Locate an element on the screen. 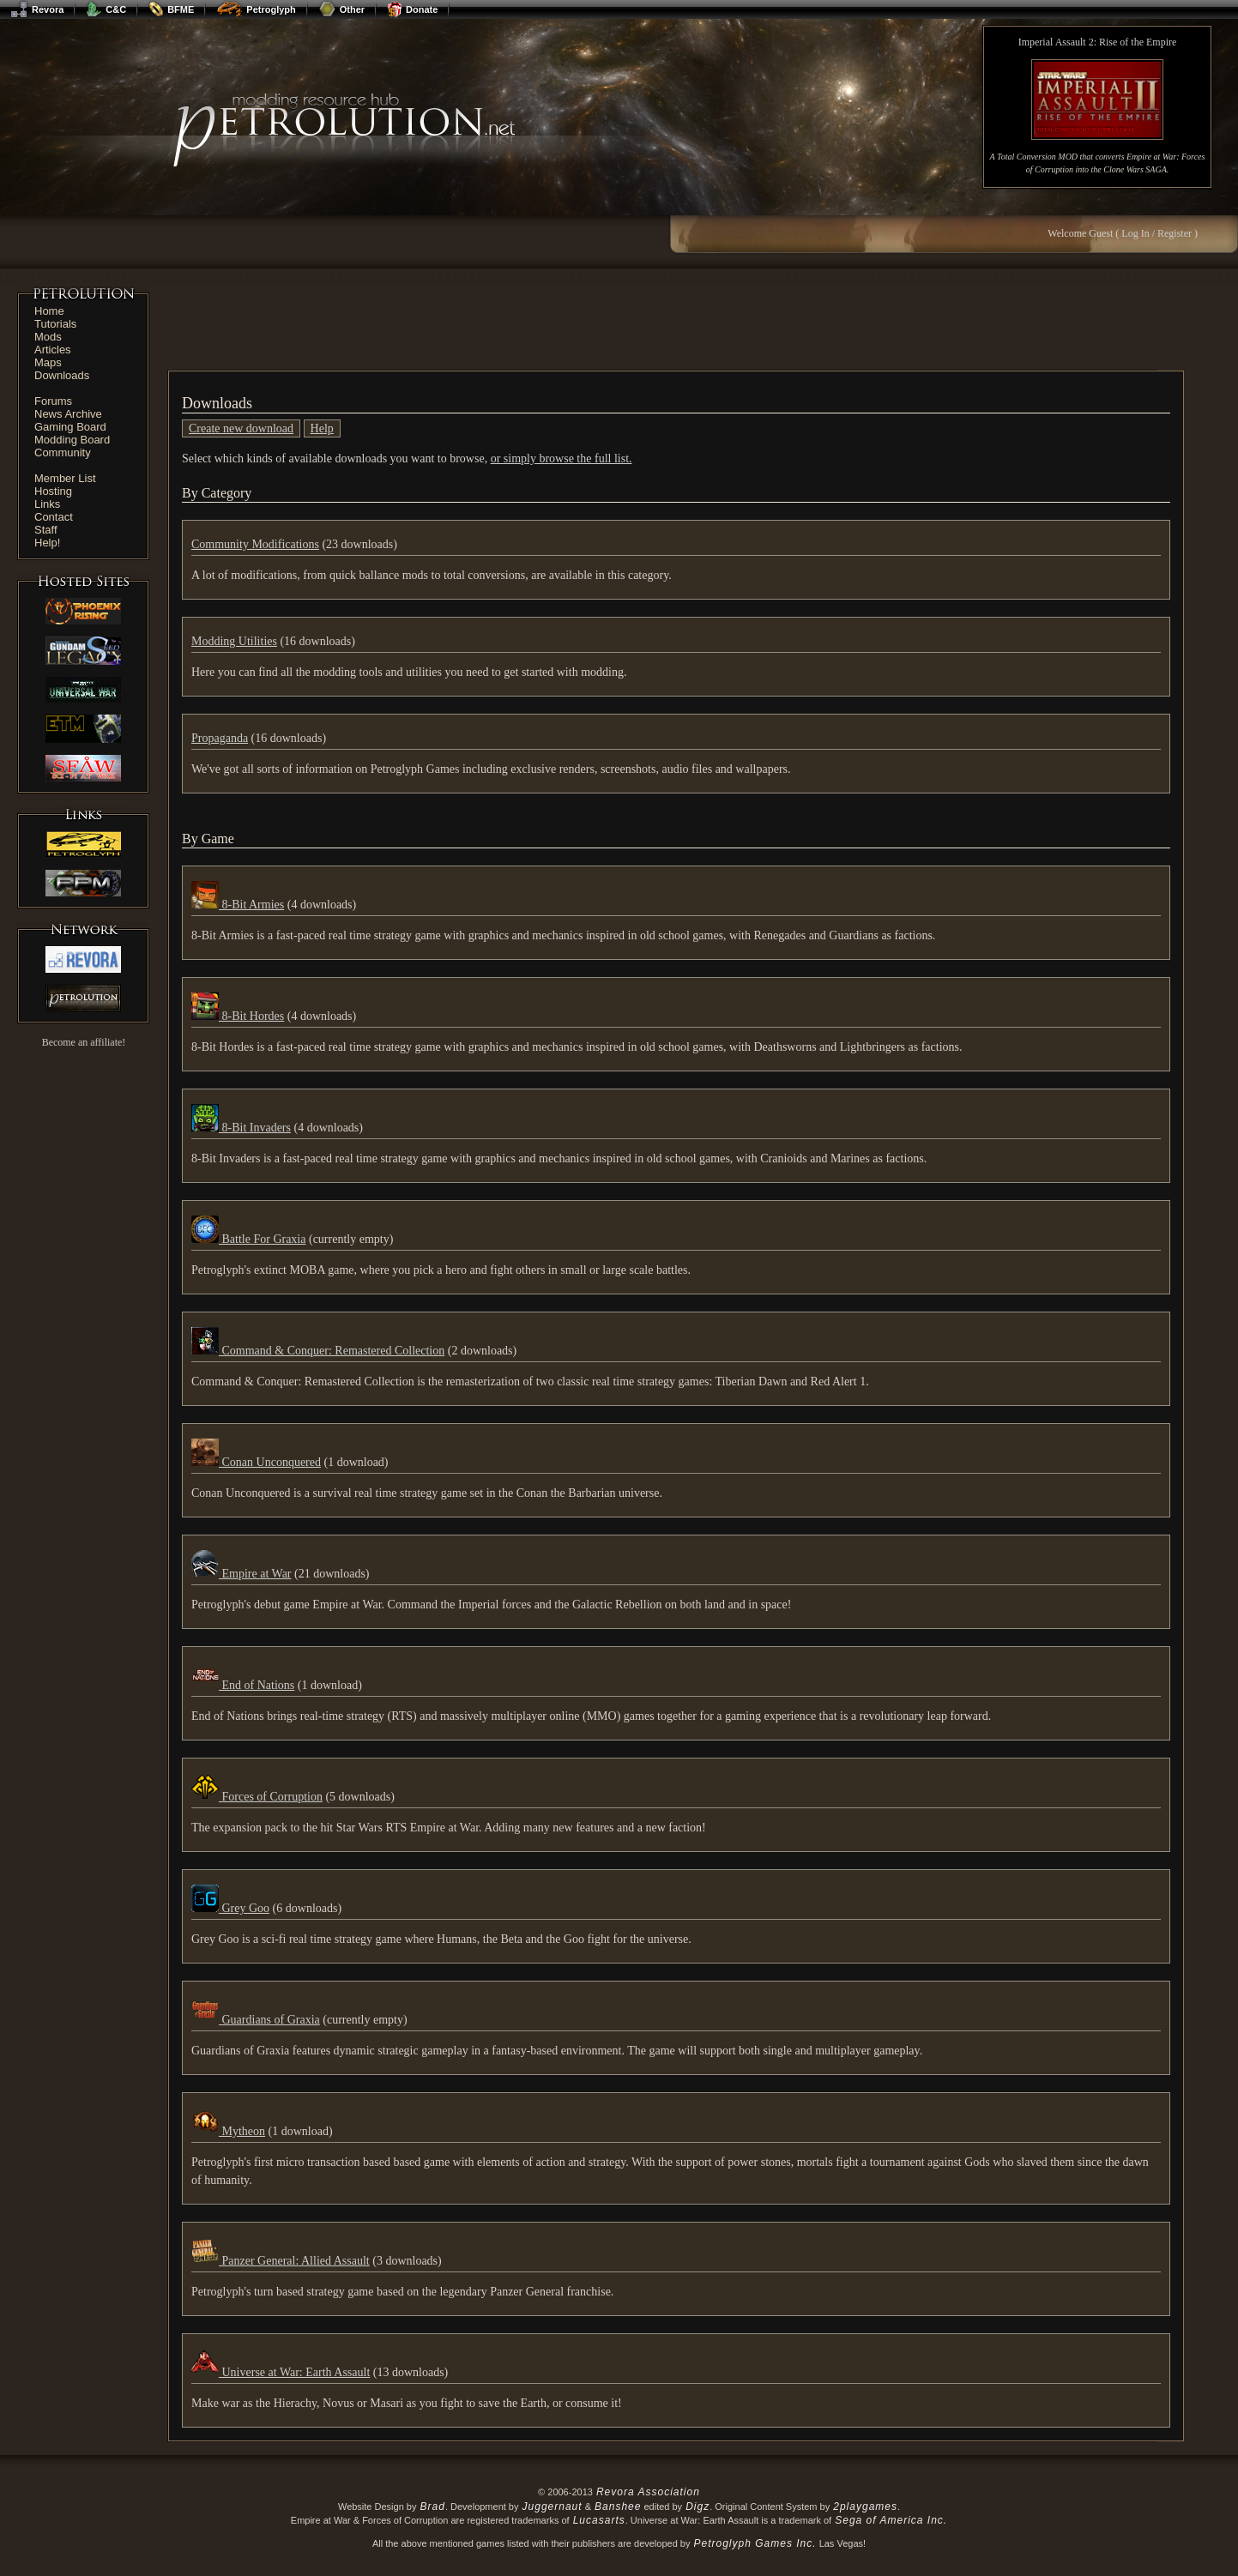 Image resolution: width=1238 pixels, height=2576 pixels. Modding Utilities is located at coordinates (234, 641).